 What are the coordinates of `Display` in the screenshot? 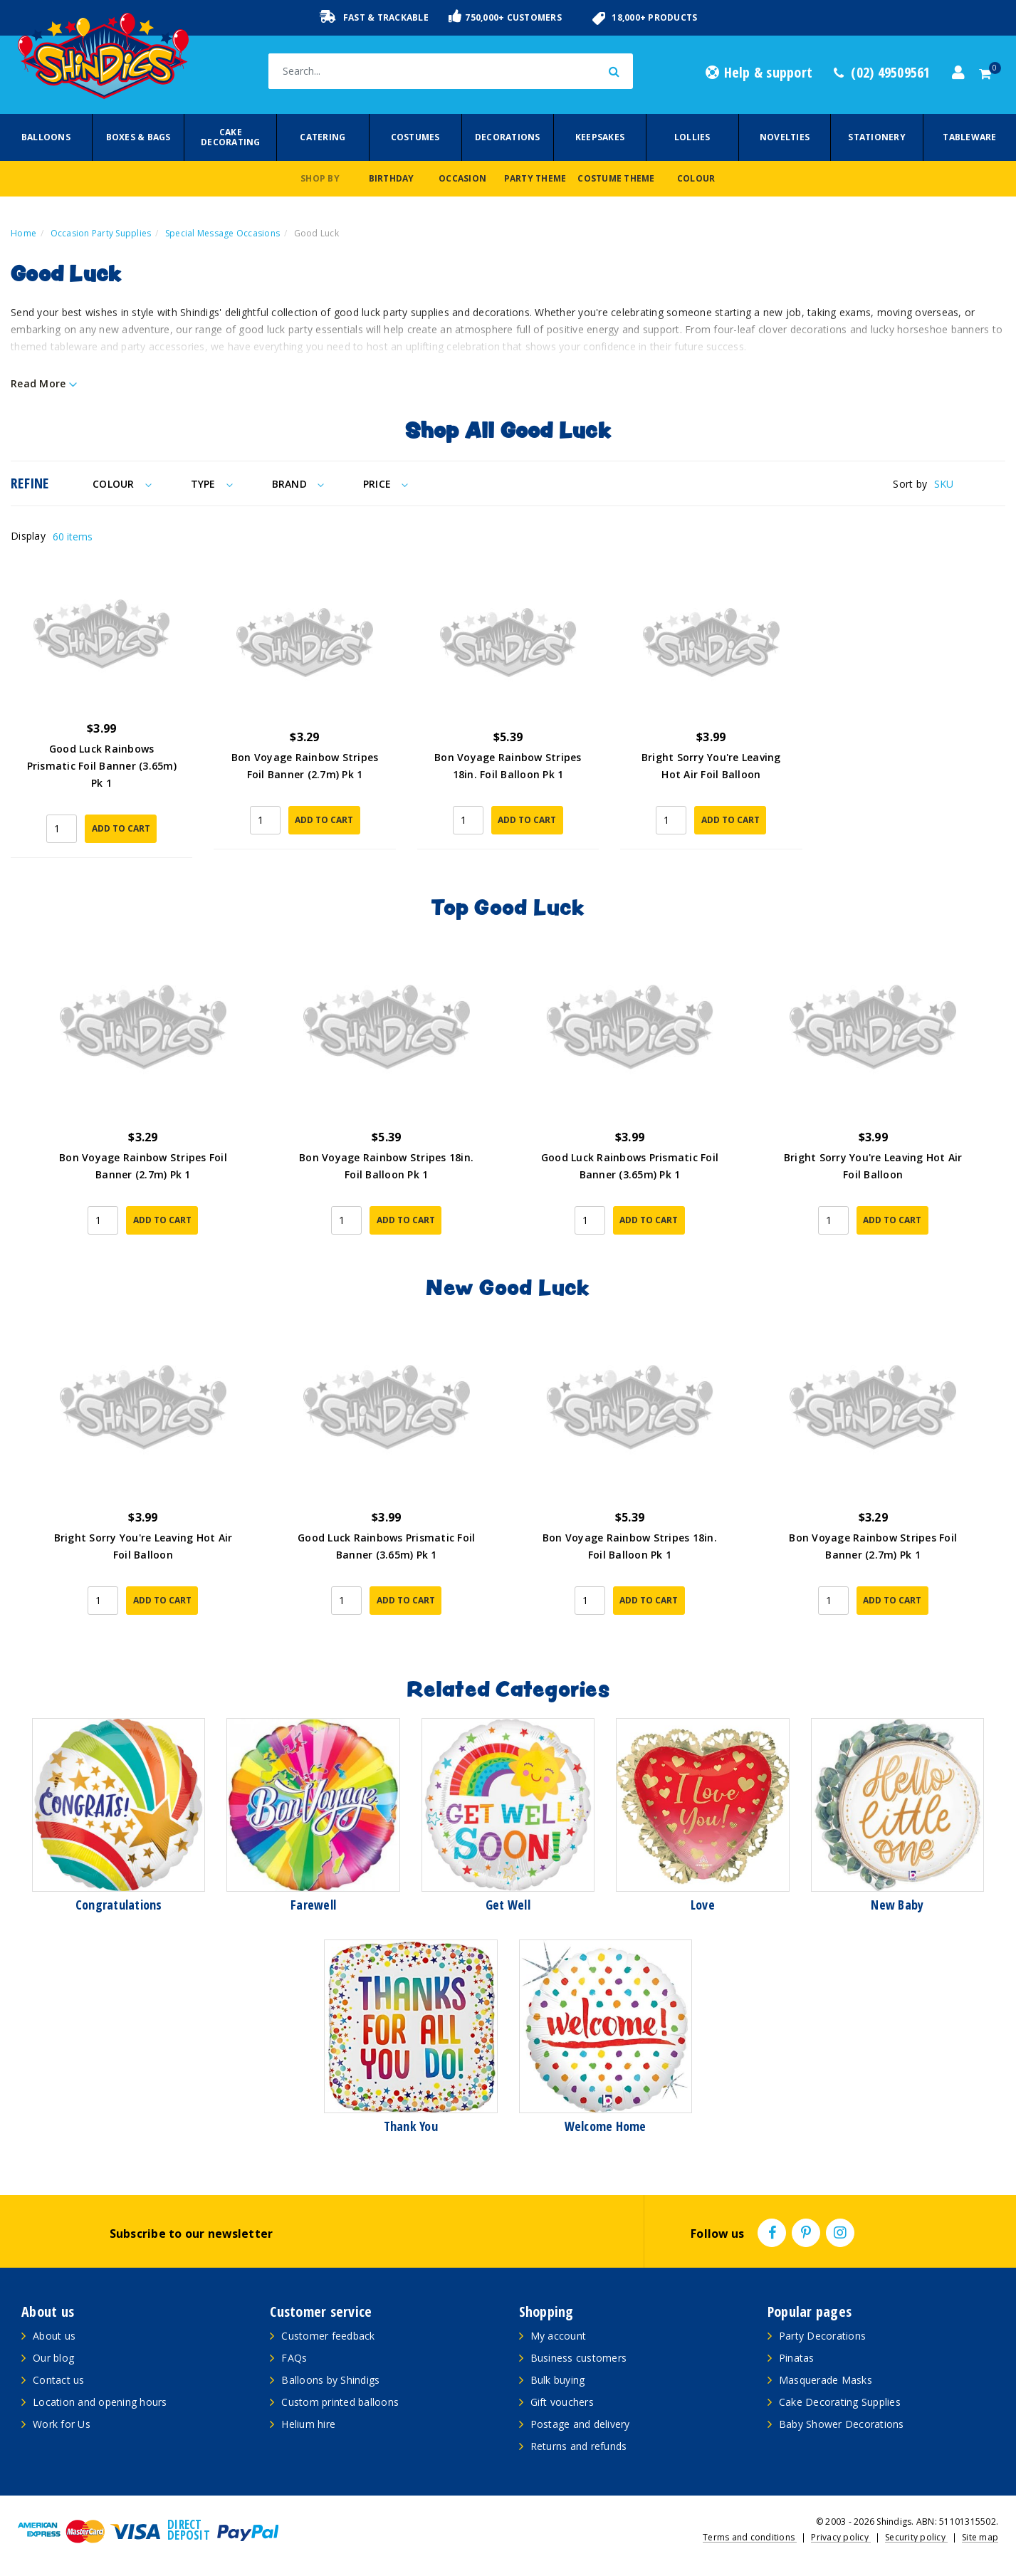 It's located at (28, 536).